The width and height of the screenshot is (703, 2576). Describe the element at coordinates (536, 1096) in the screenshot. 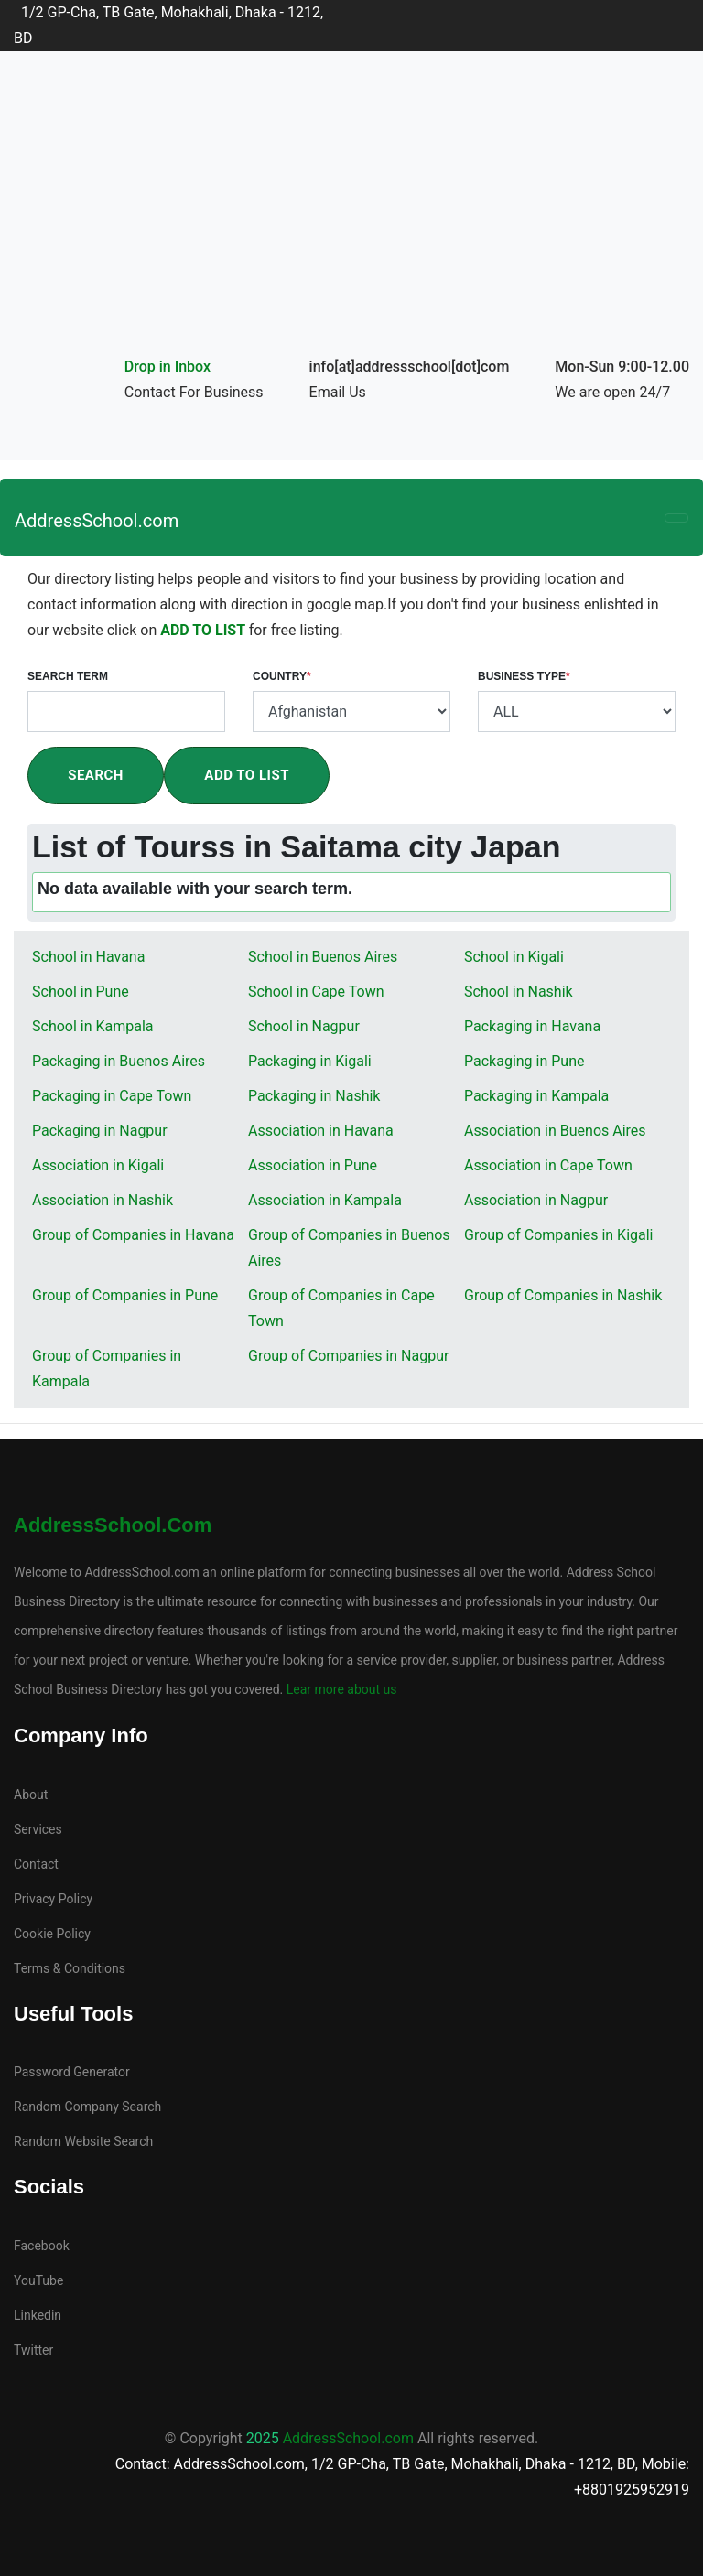

I see `Packaging in Kampala` at that location.